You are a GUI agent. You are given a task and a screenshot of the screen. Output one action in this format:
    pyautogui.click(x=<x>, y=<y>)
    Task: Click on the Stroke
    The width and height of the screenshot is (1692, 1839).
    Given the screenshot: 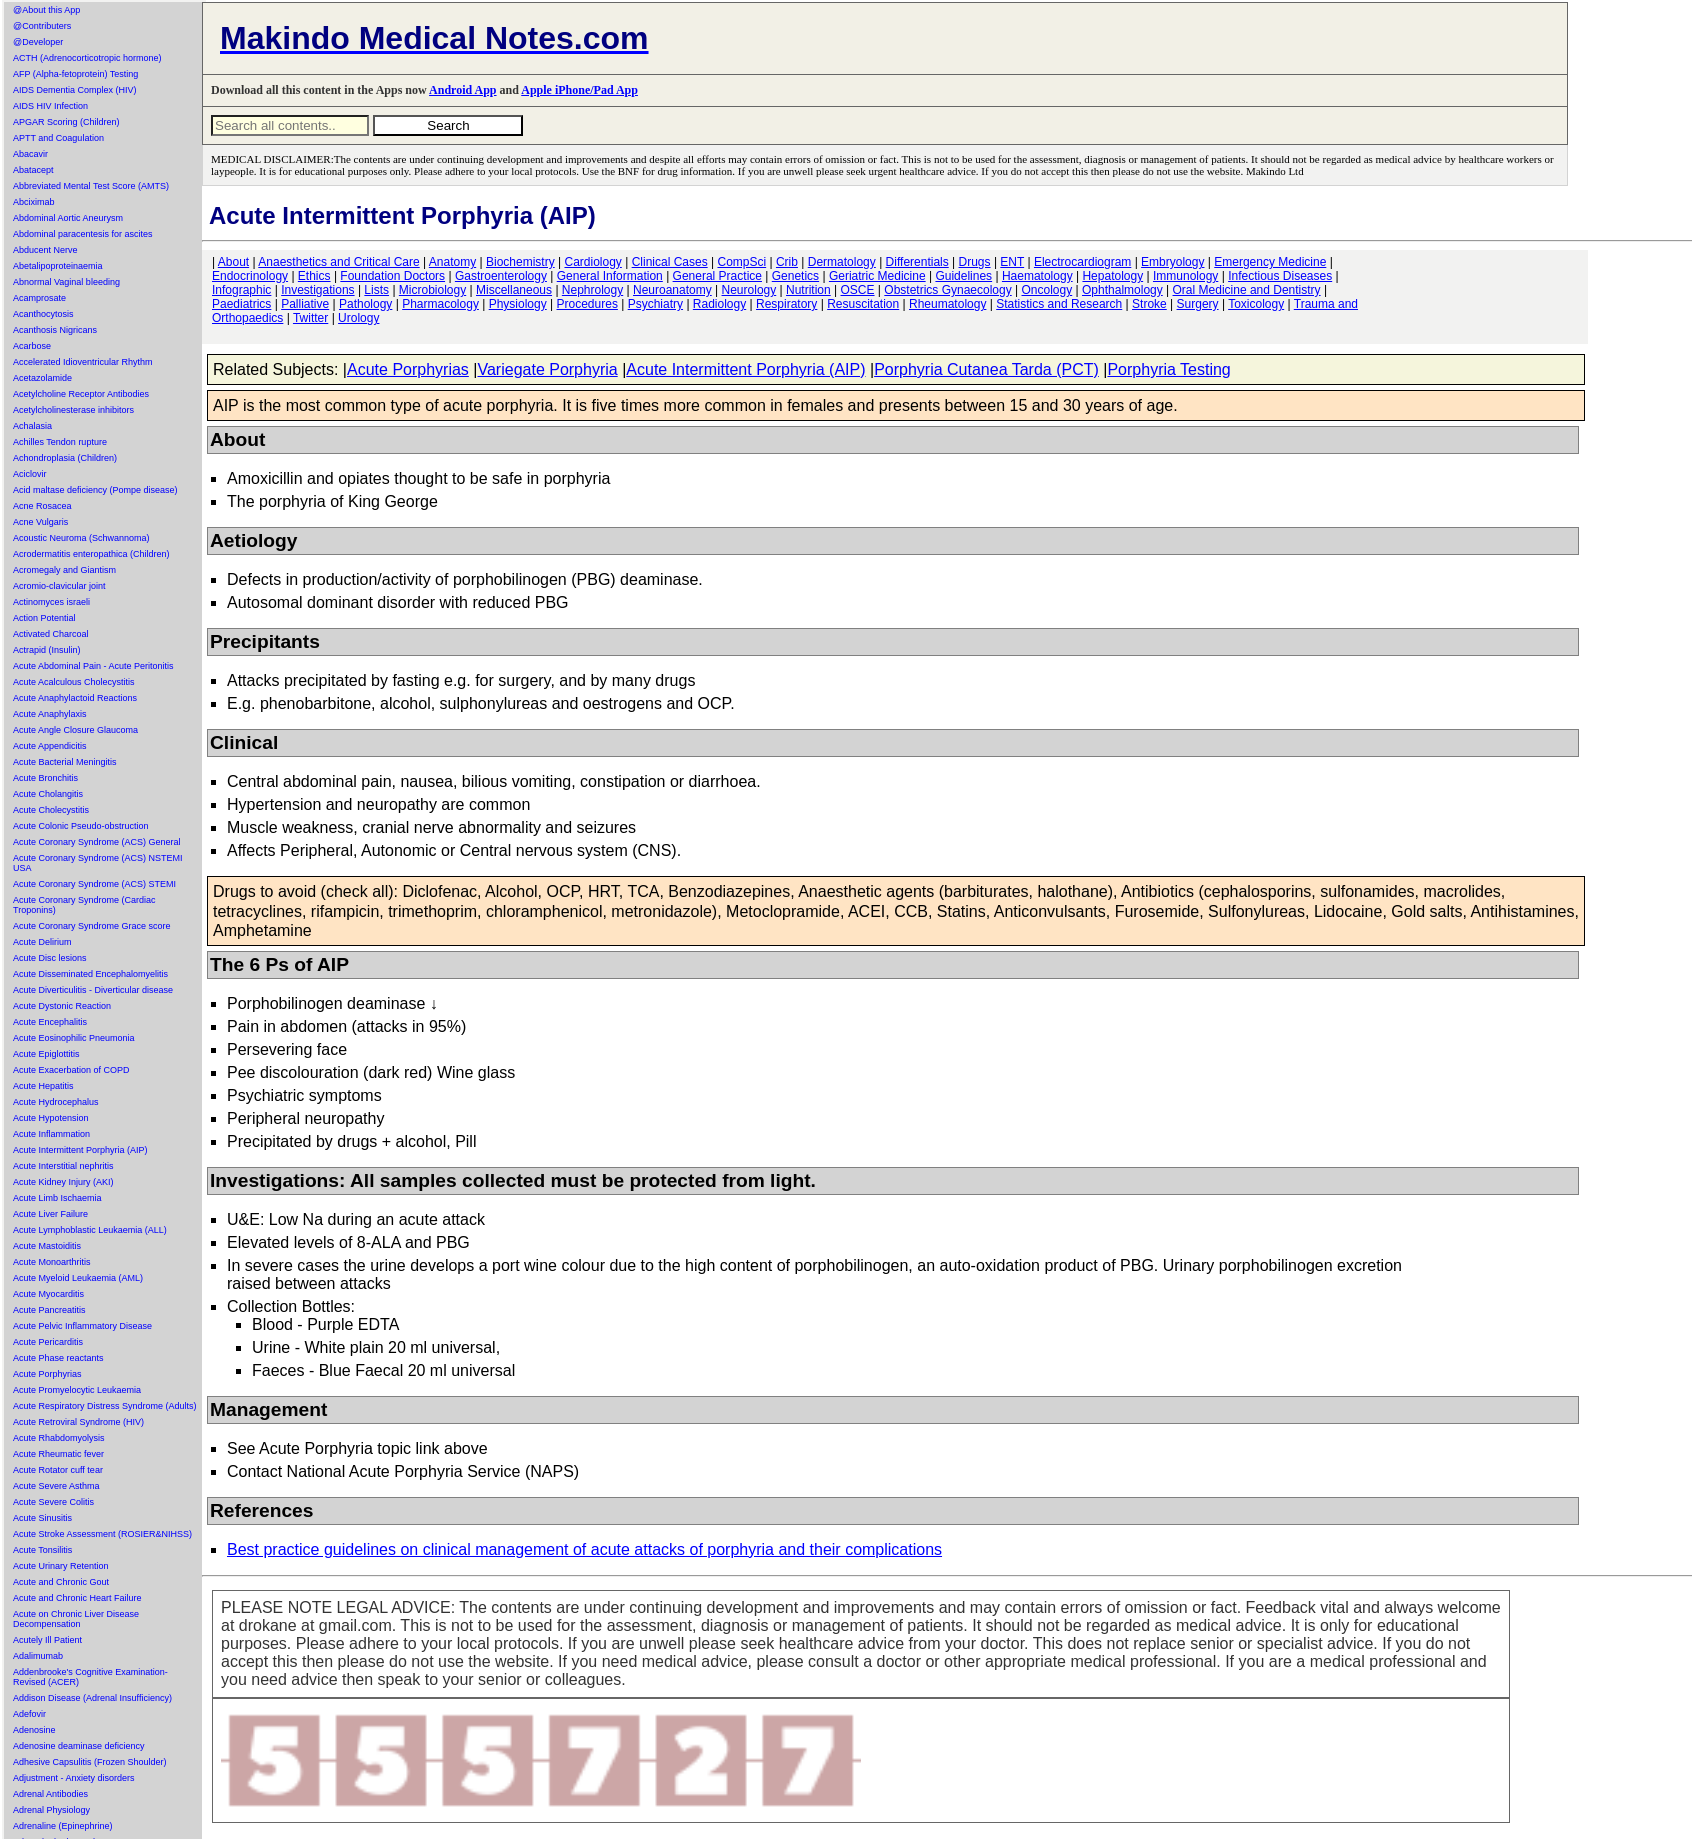 What is the action you would take?
    pyautogui.click(x=1149, y=304)
    